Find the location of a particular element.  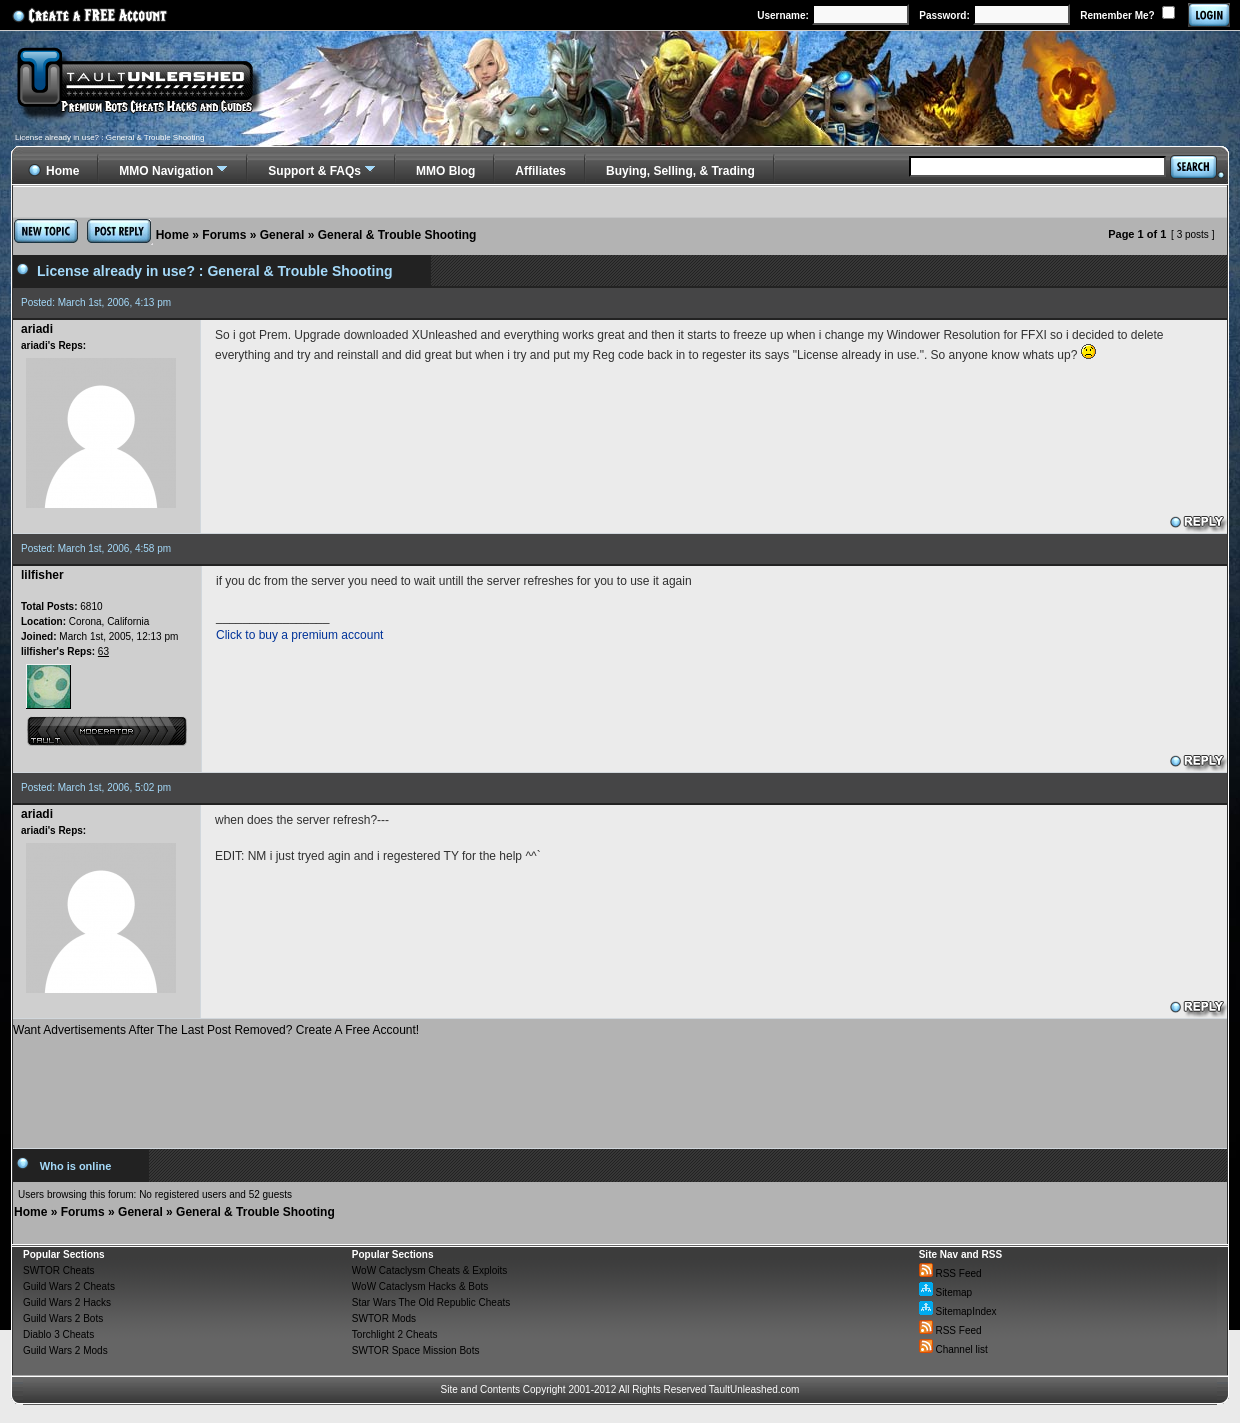

General is located at coordinates (282, 235).